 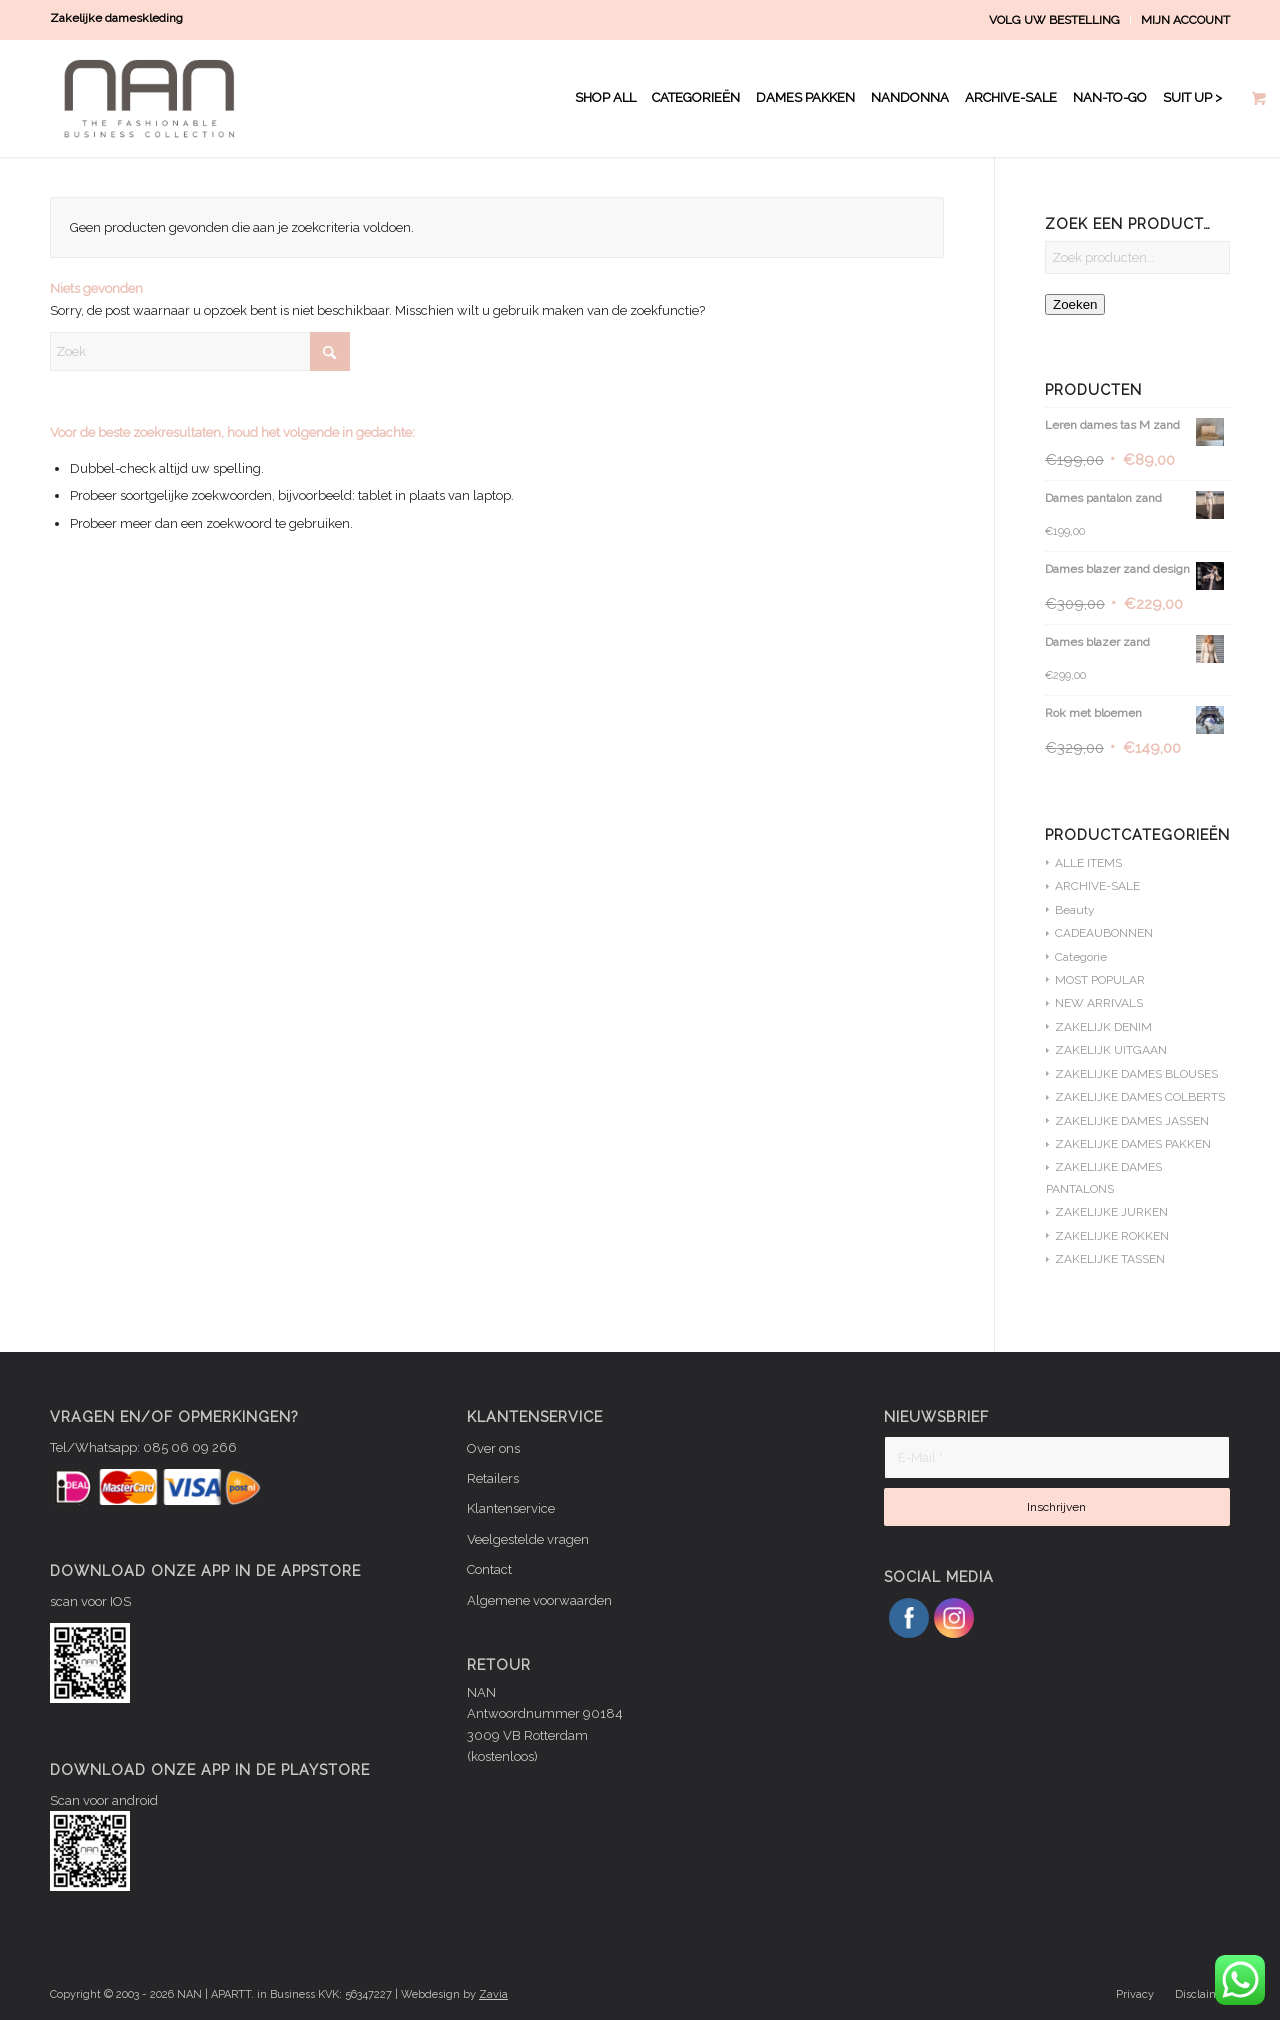 What do you see at coordinates (1111, 1212) in the screenshot?
I see `ZAKELIJKE JURKEN` at bounding box center [1111, 1212].